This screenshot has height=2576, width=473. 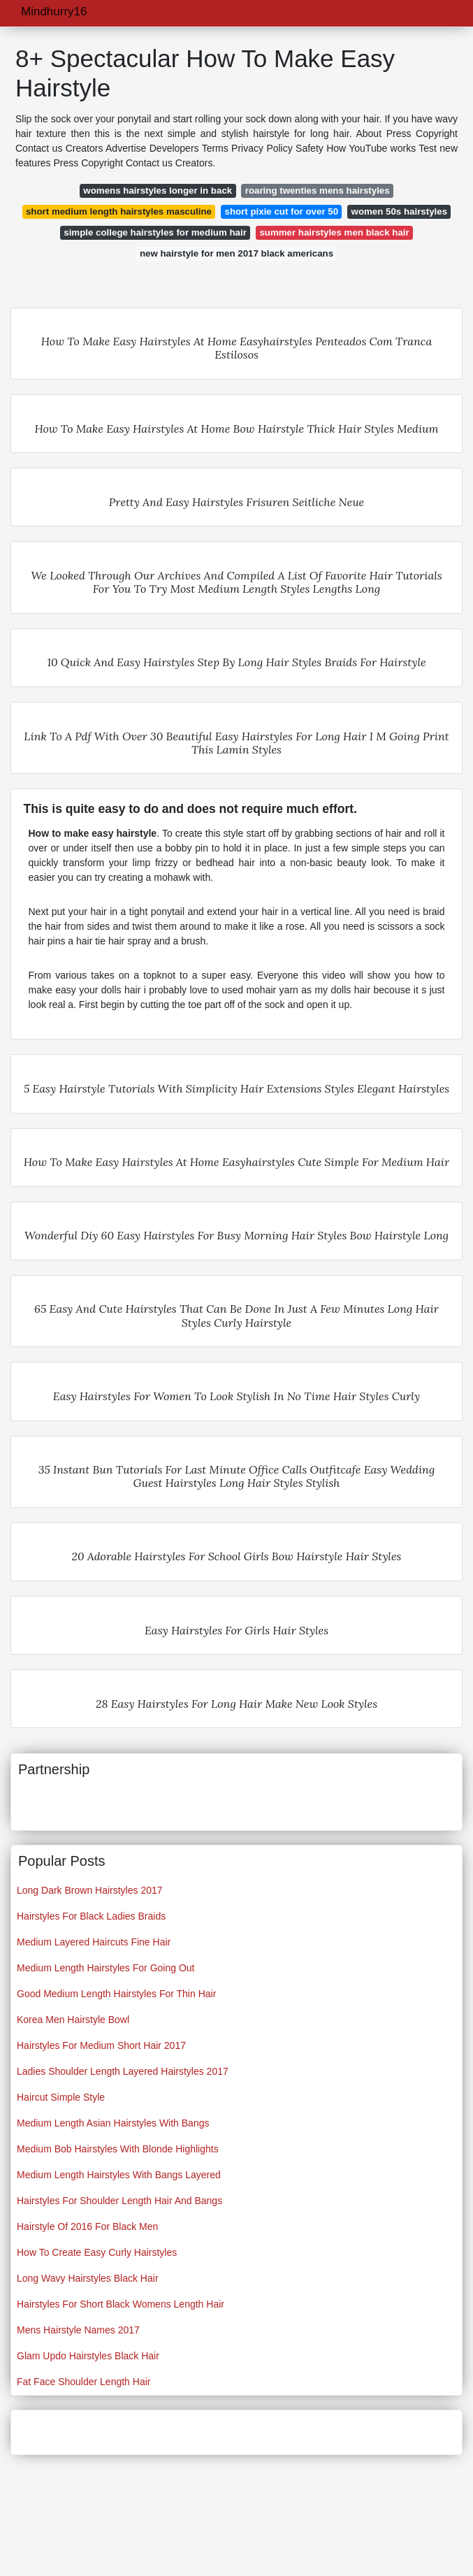 I want to click on Long Dark Brown Hairstyles 2017, so click(x=90, y=1890).